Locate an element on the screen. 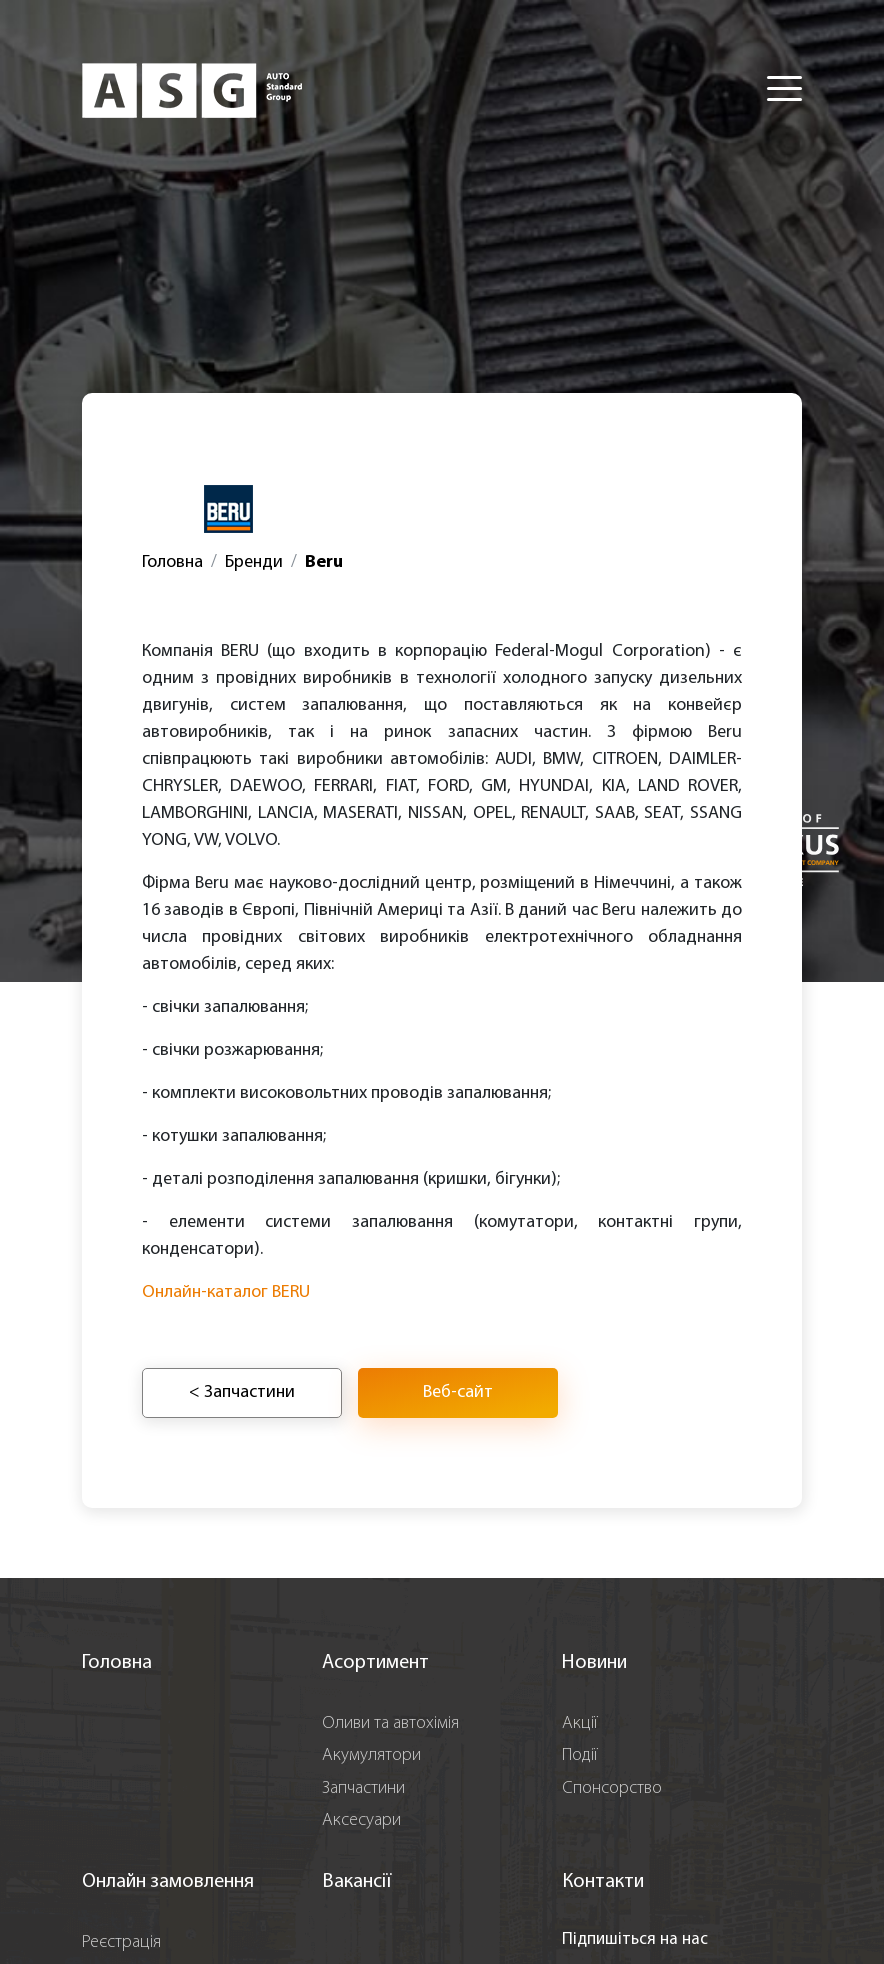 The image size is (884, 1964). Веб-сайт is located at coordinates (458, 1392).